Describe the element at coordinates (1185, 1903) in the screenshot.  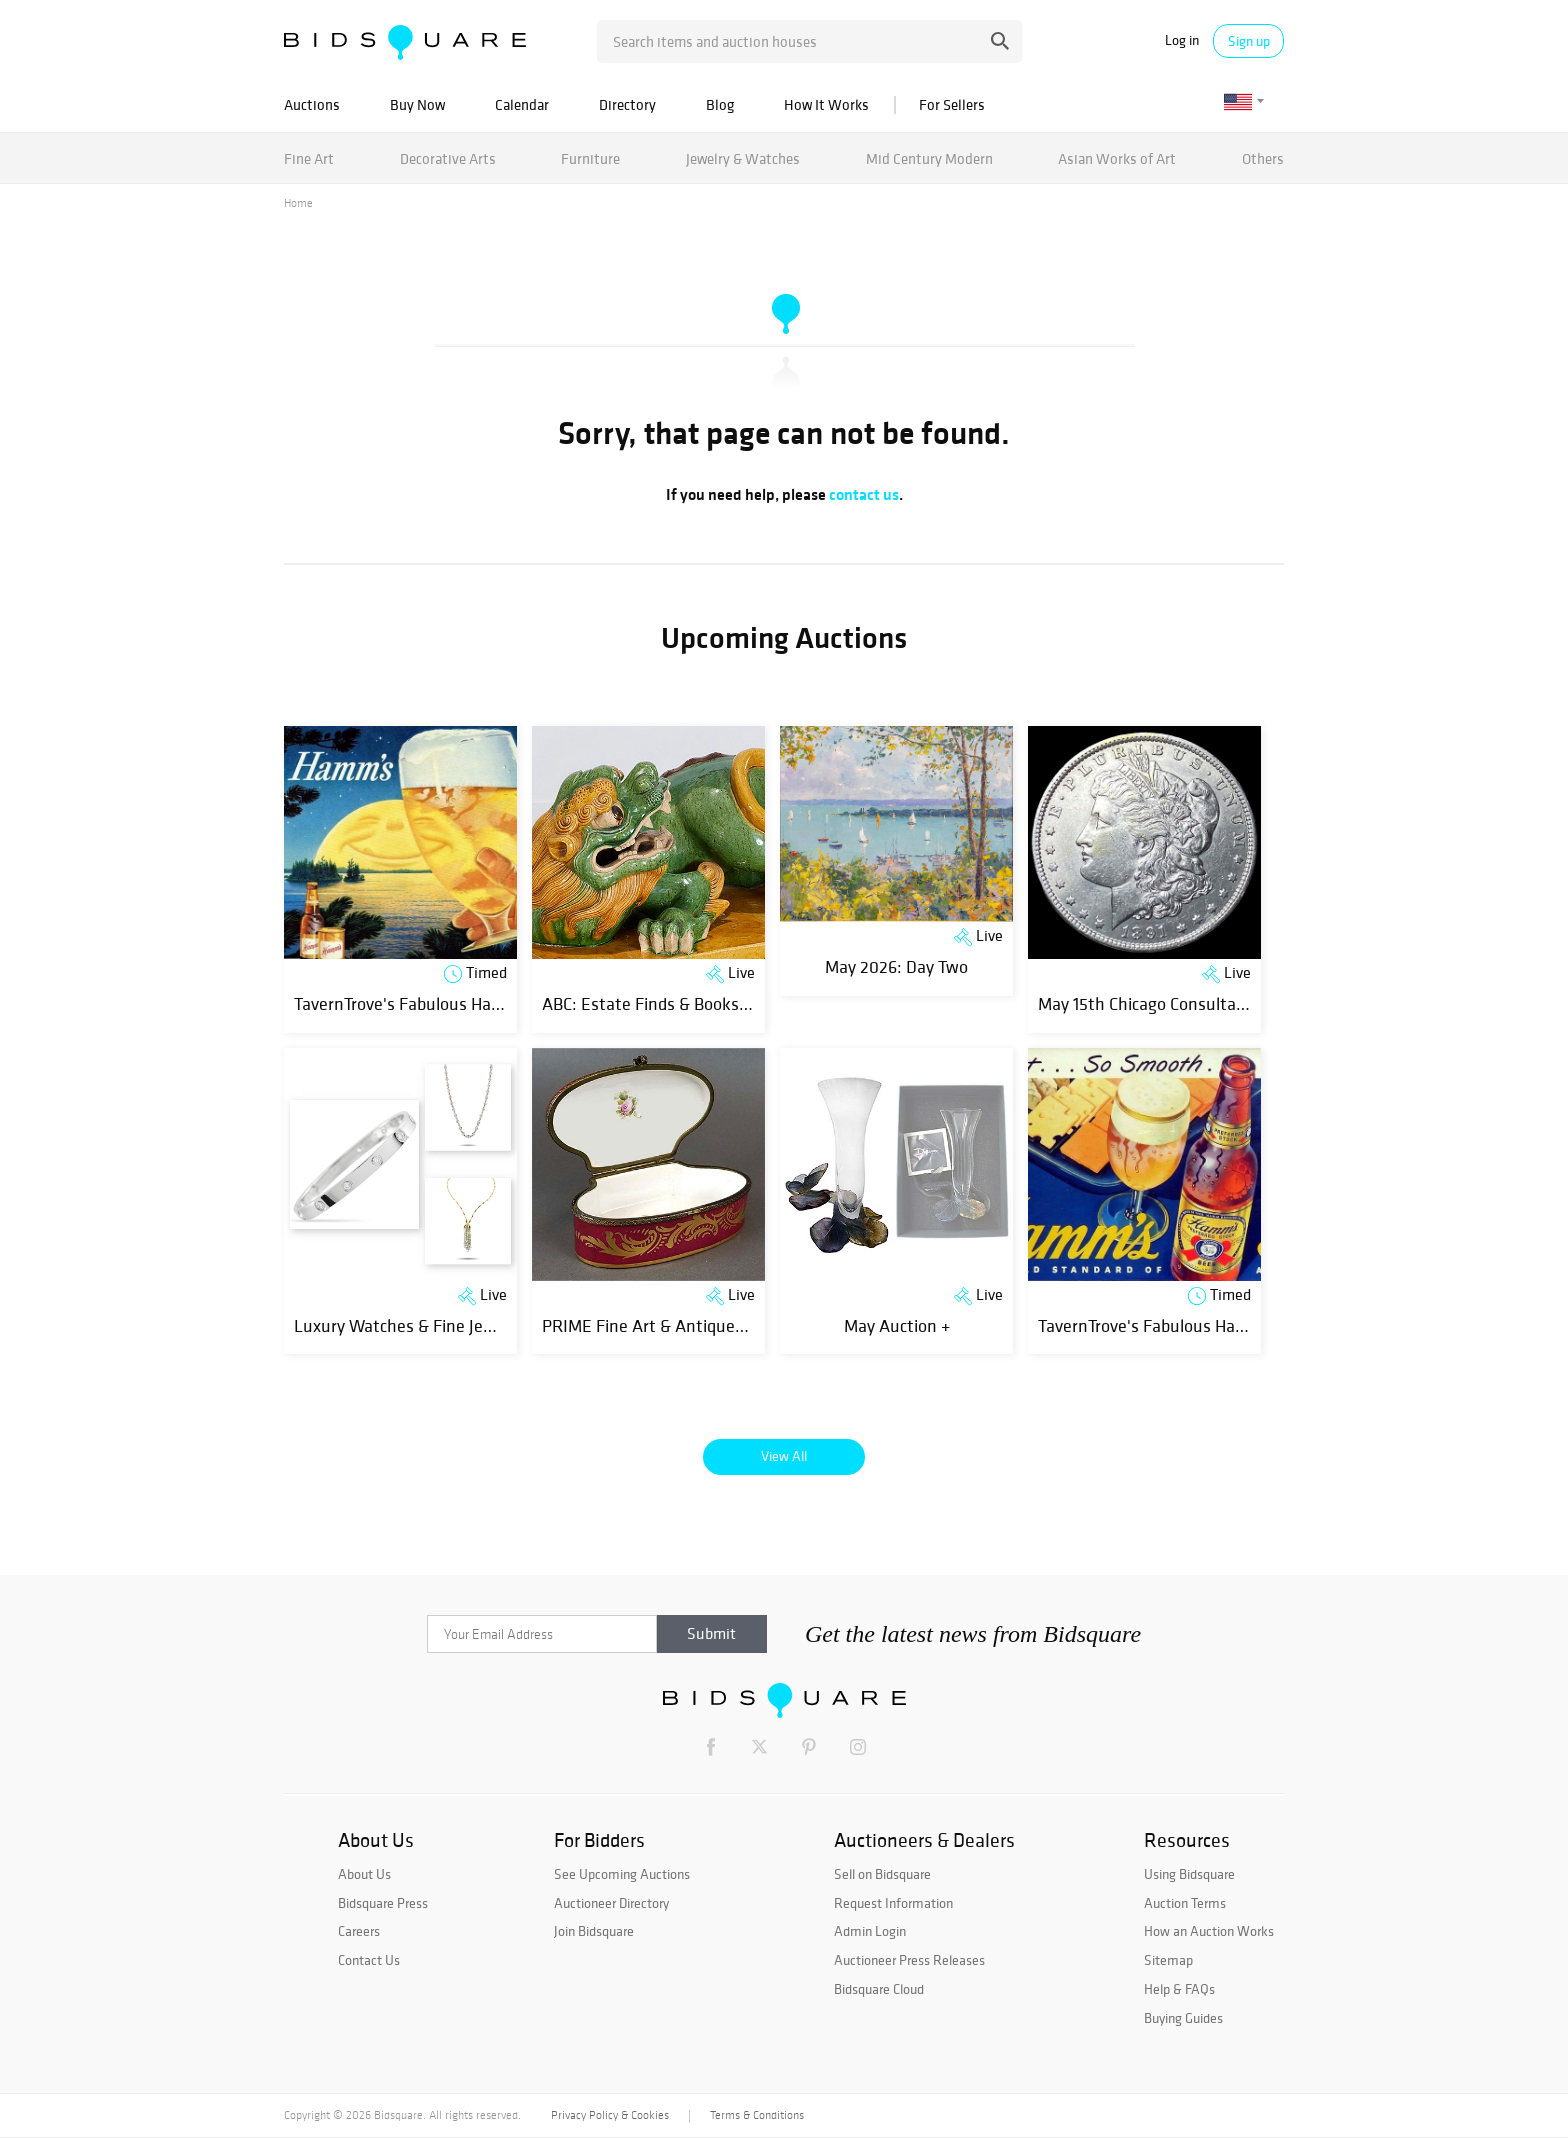
I see `Auction Terms` at that location.